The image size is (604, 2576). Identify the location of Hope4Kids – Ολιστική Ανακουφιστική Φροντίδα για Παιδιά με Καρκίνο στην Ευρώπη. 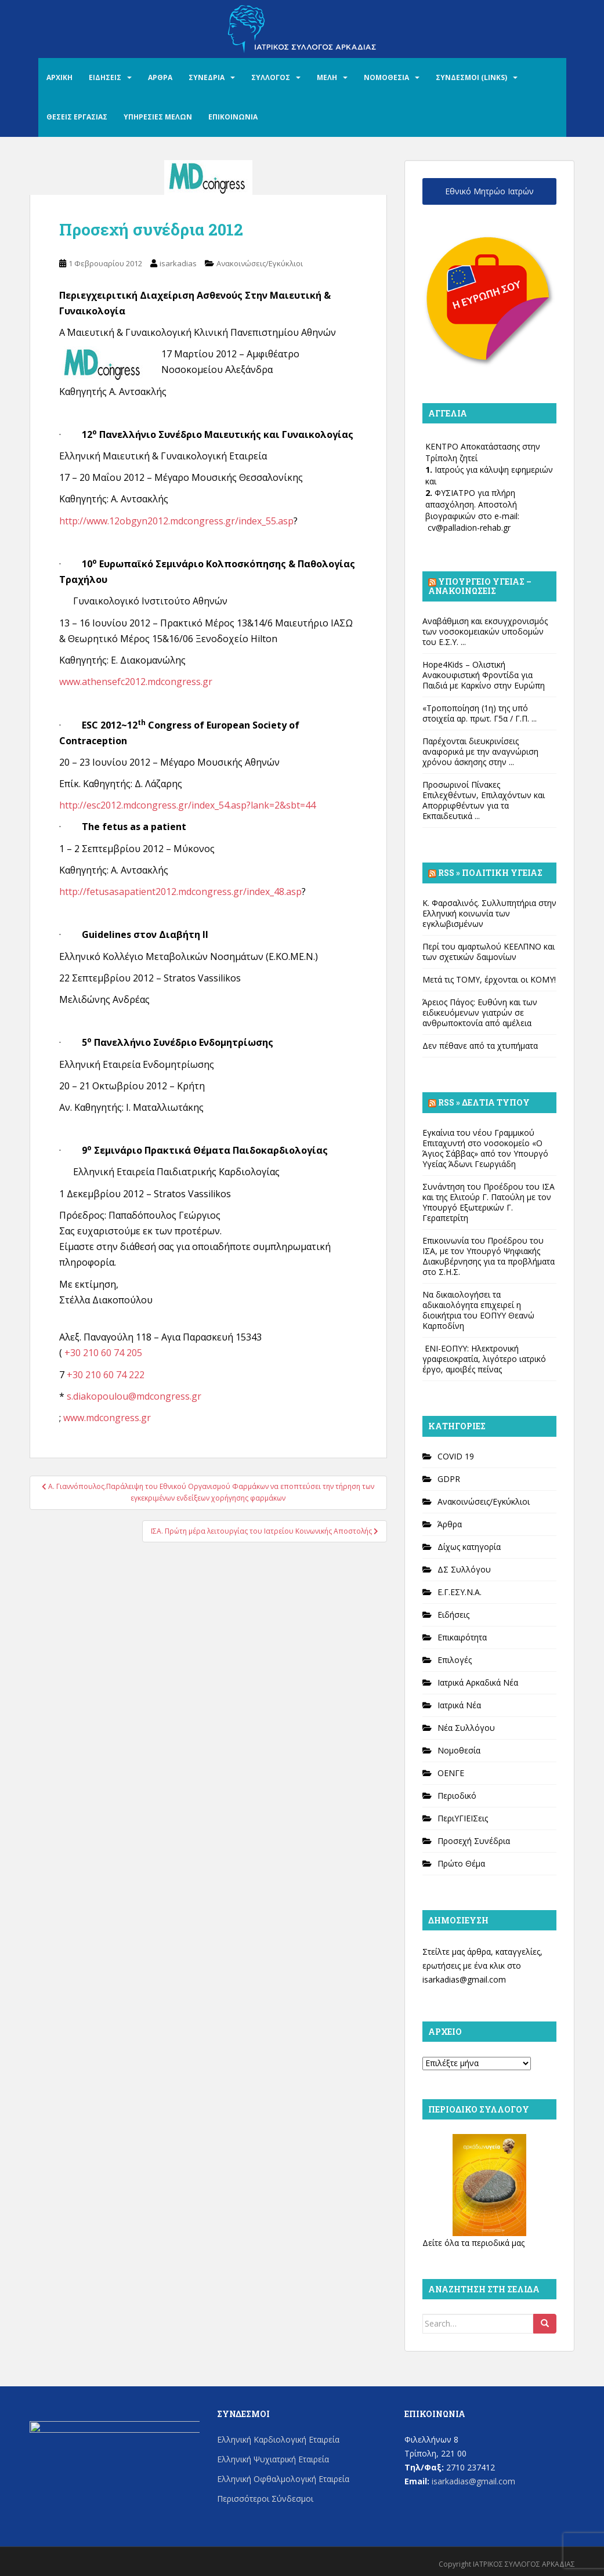
(483, 675).